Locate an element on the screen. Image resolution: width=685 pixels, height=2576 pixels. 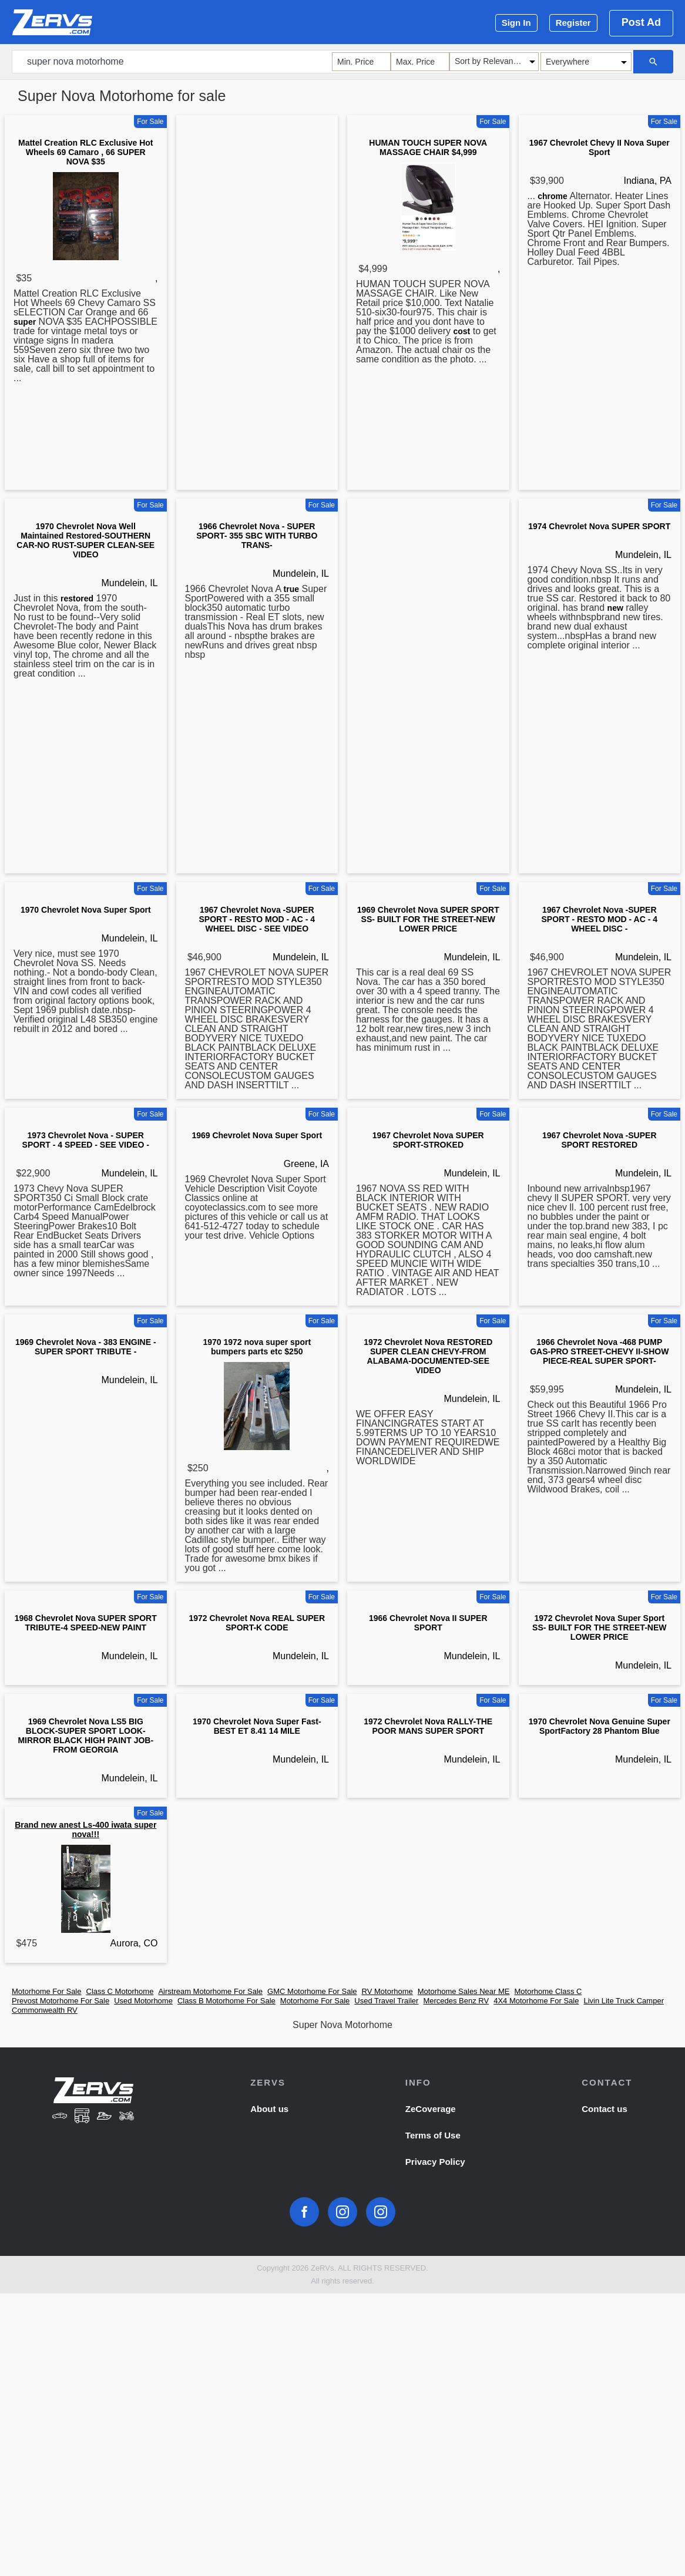
1967 Chevrolet Nova -SUPER SPORT - RESTO MOD - AC - 4 WHEEL DISC - SEE VIDEO is located at coordinates (257, 919).